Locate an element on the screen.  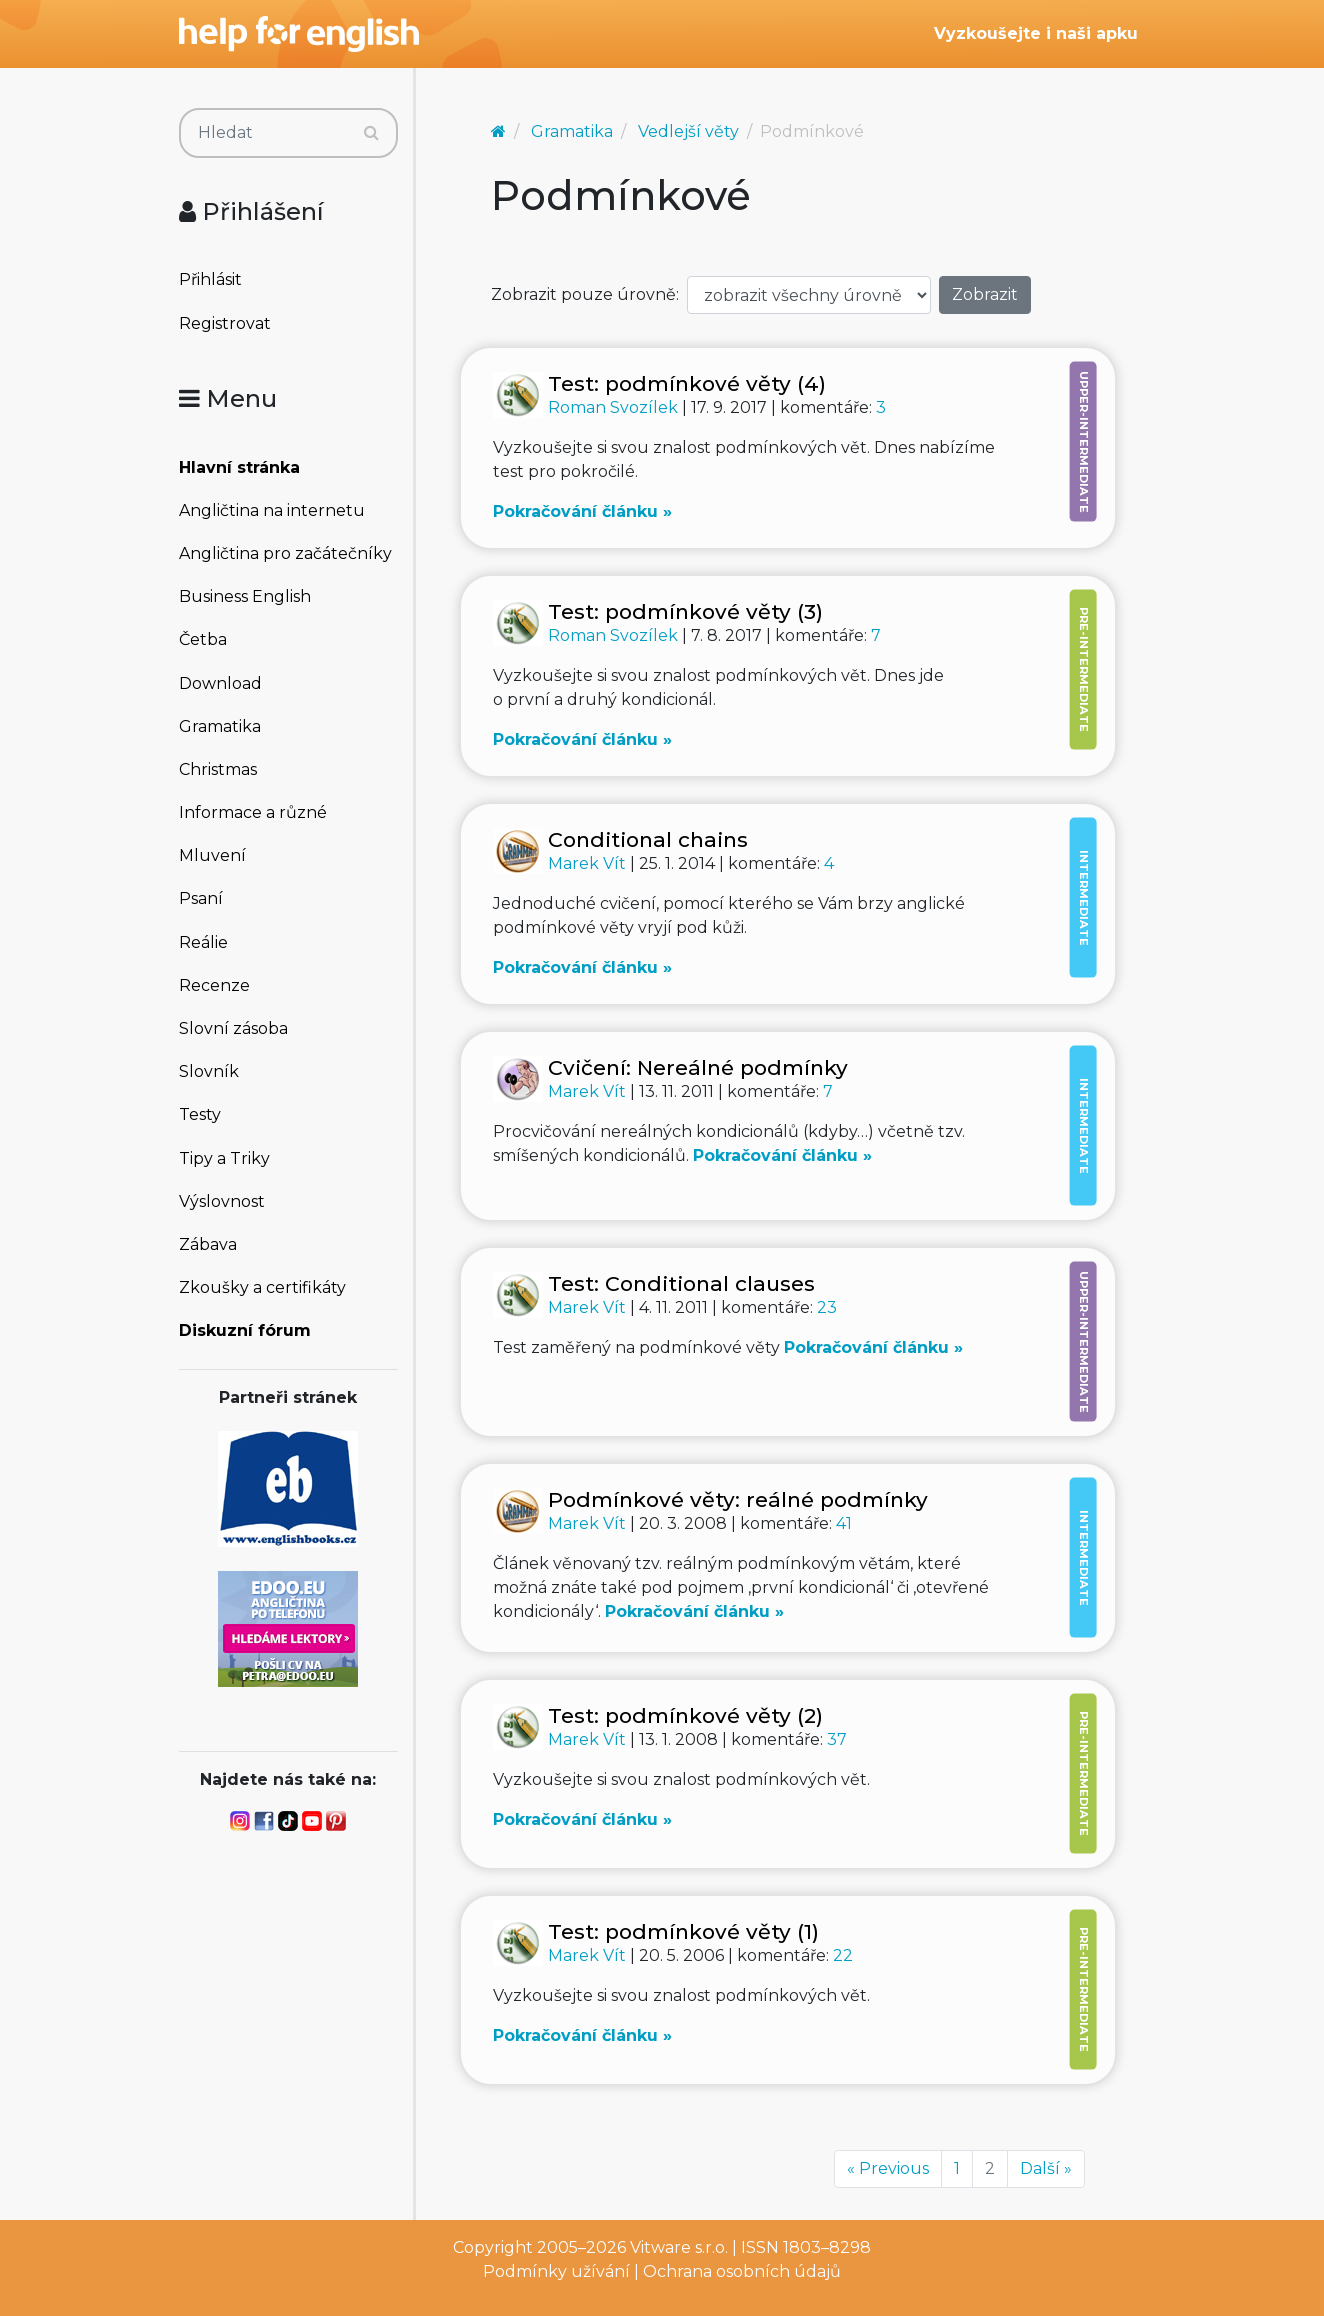
Psaní is located at coordinates (201, 898).